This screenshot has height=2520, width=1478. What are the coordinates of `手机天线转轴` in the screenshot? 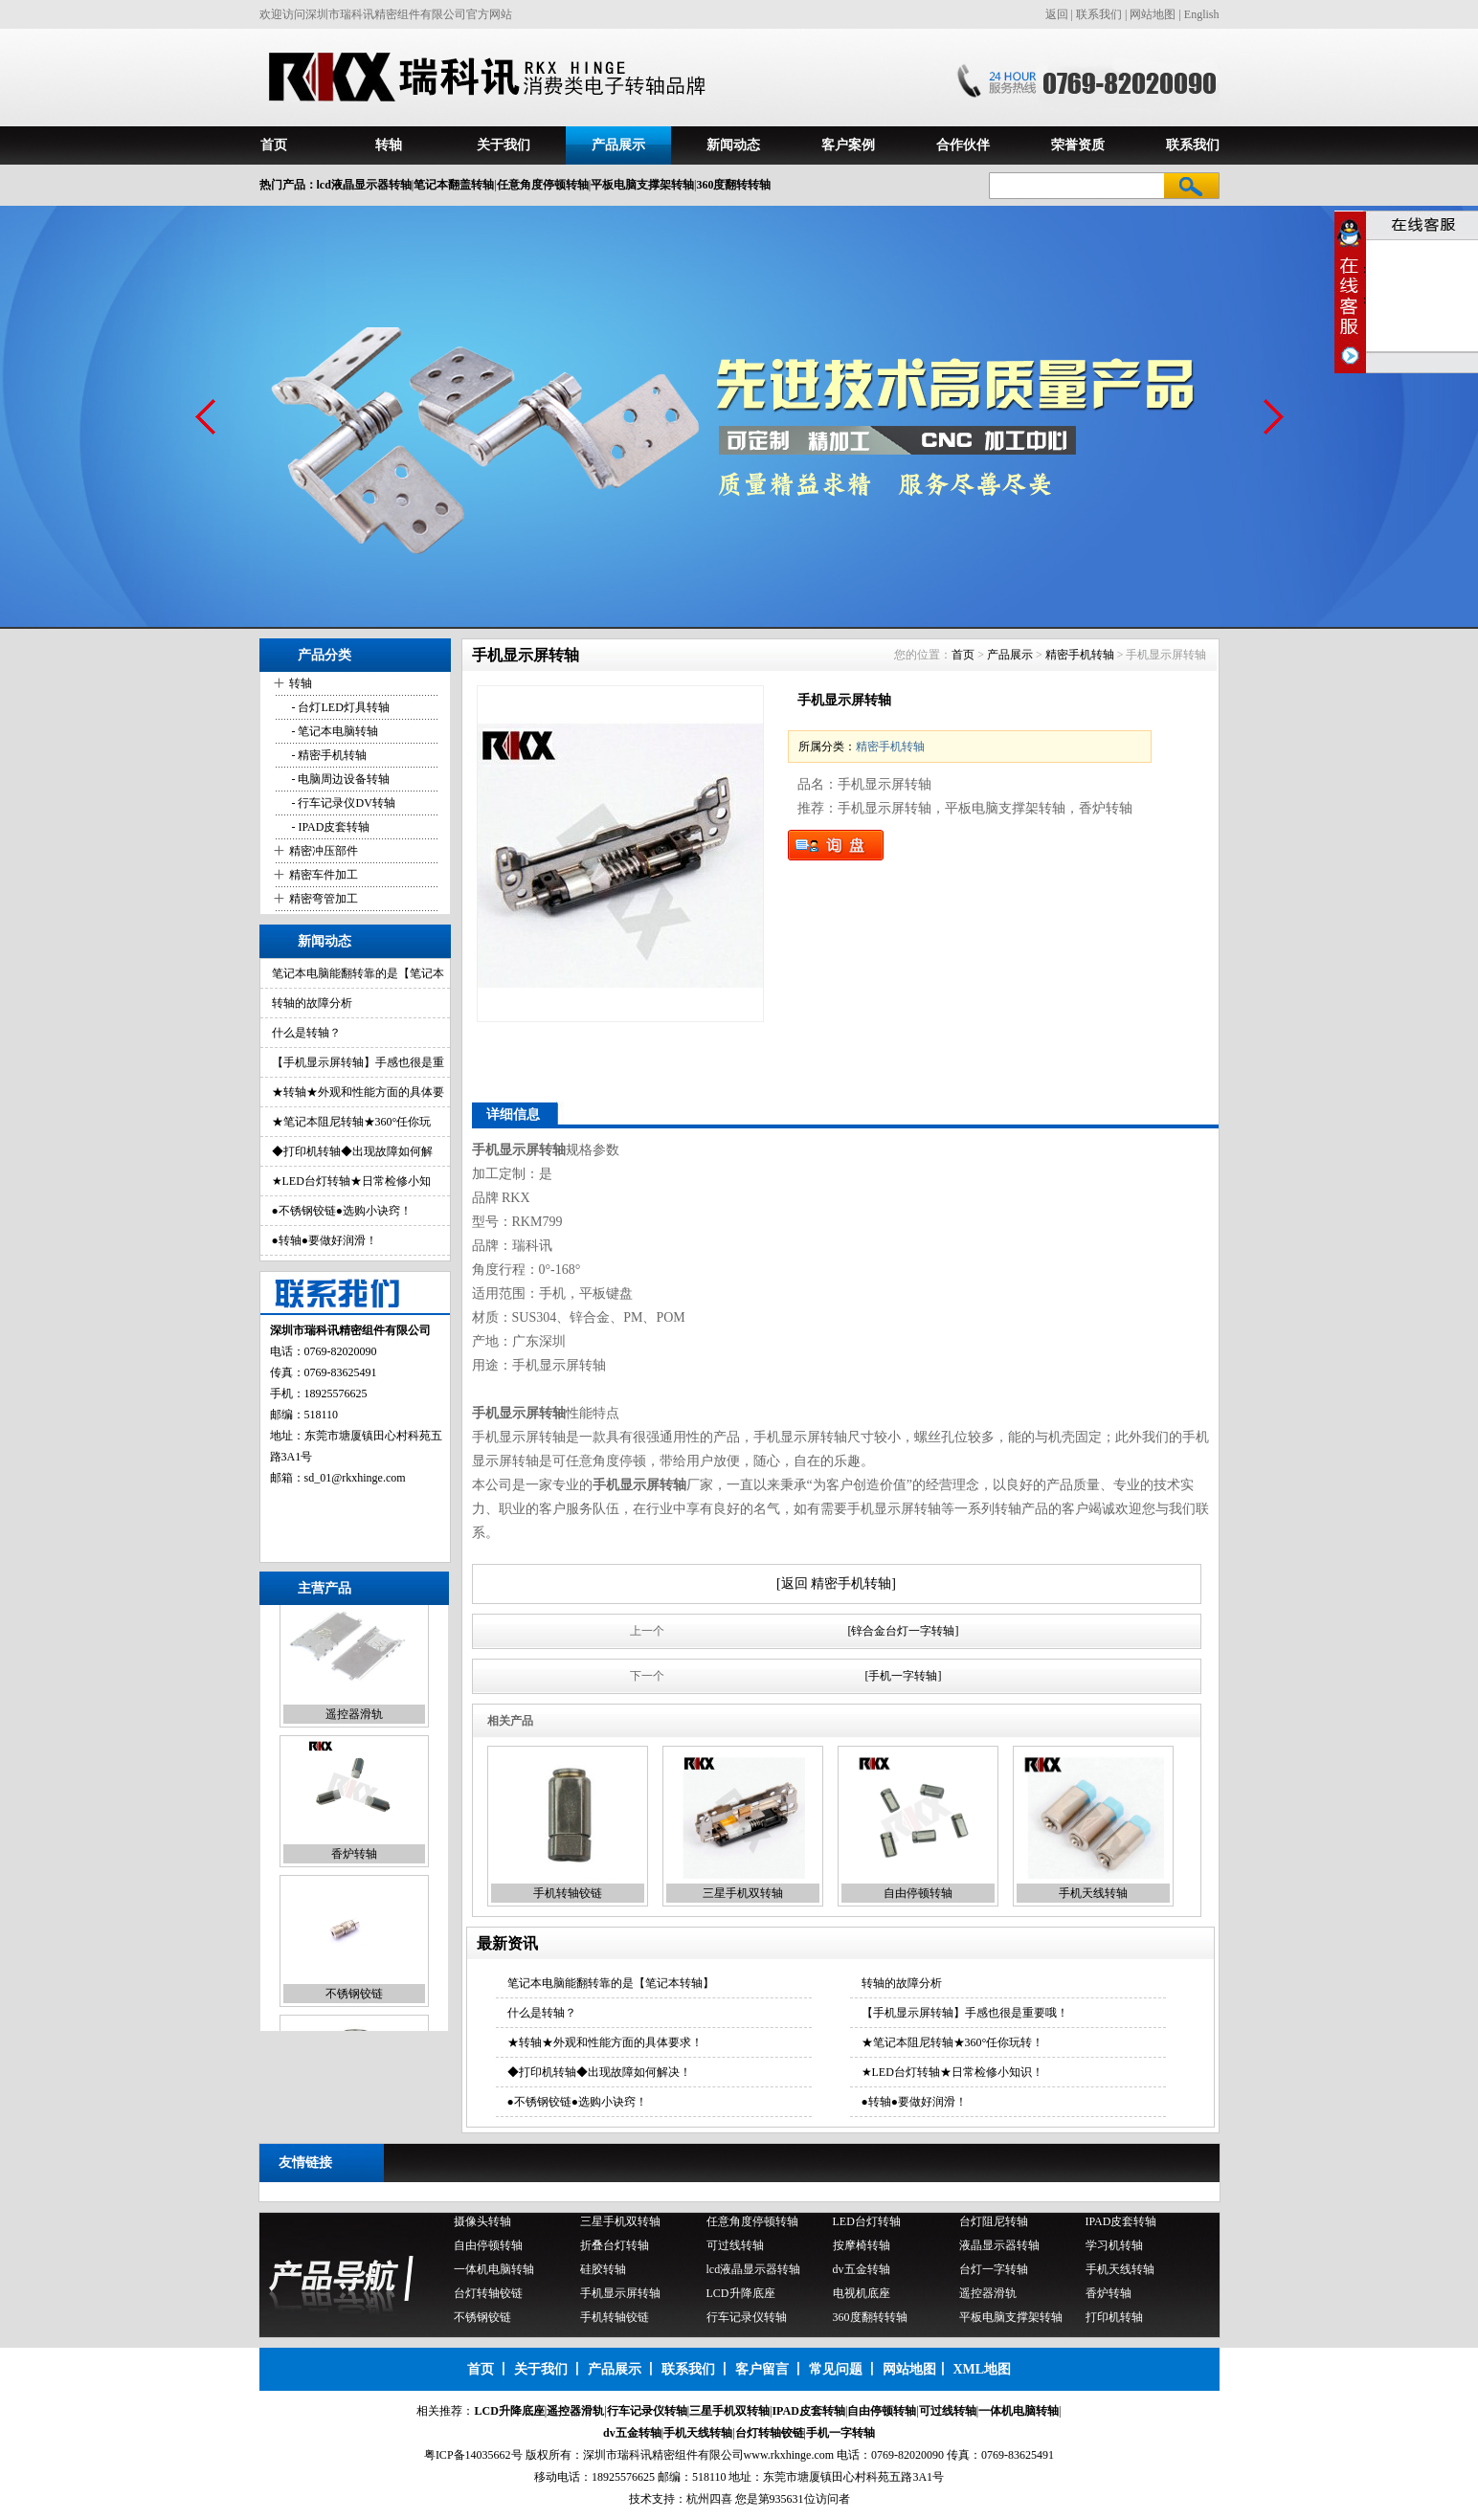 It's located at (1093, 1893).